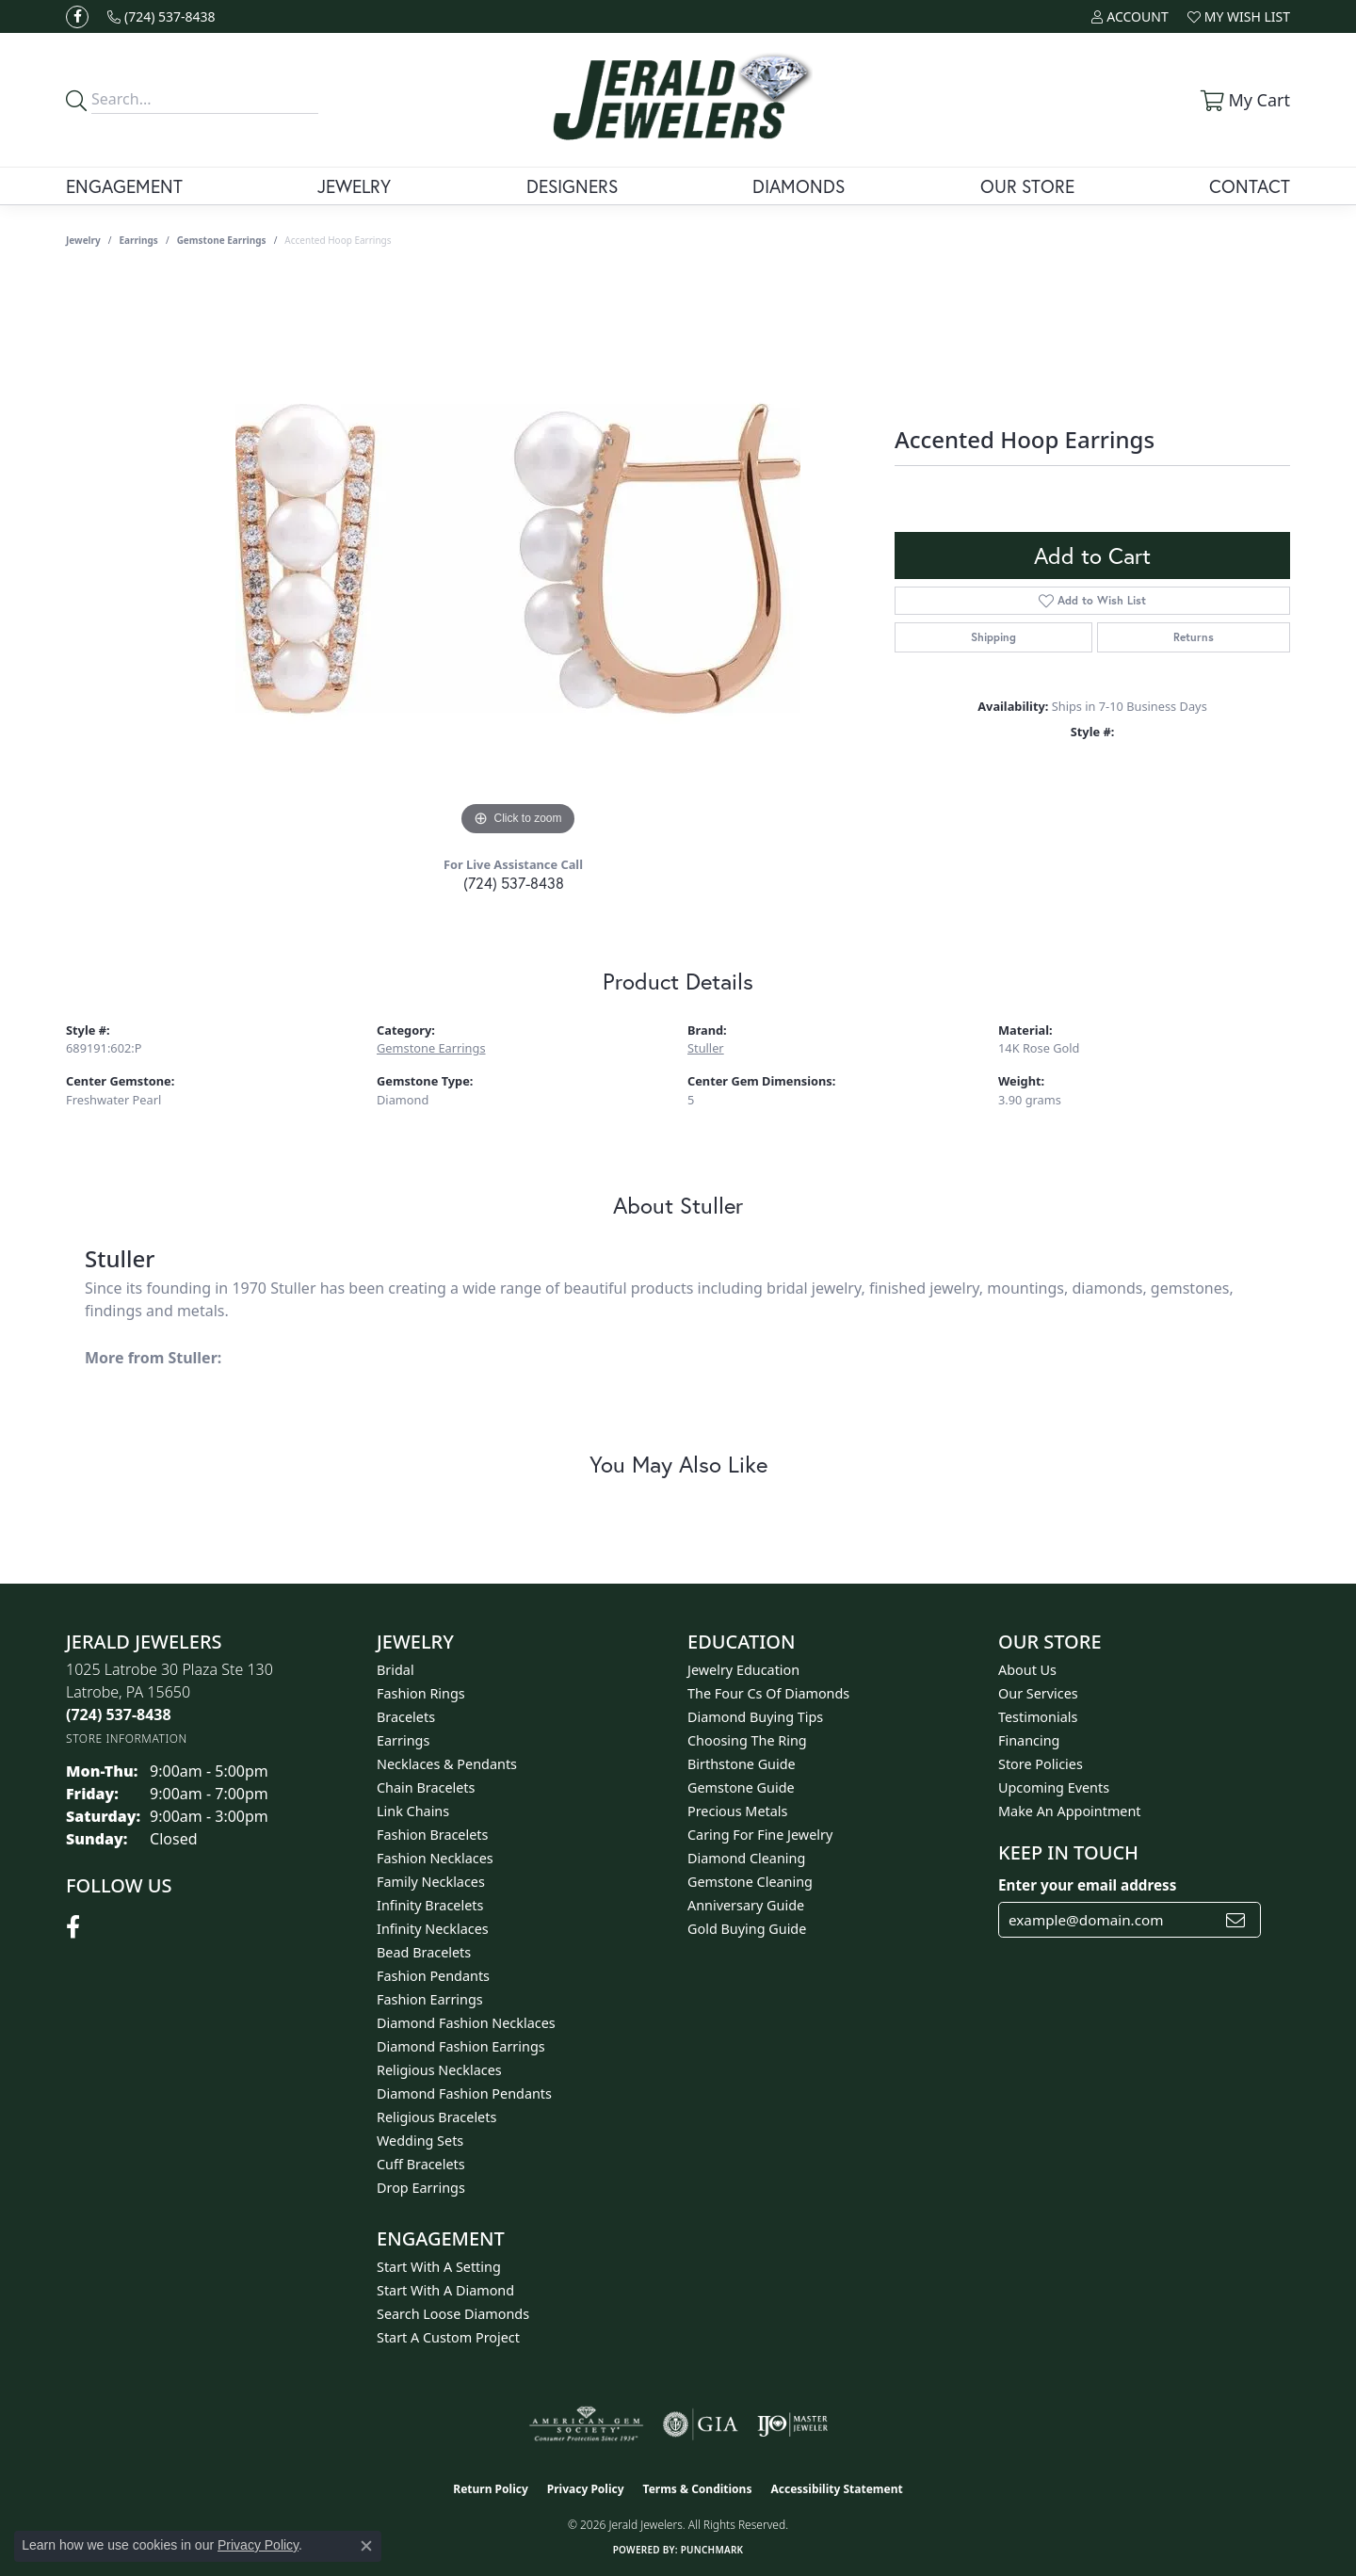 The height and width of the screenshot is (2576, 1356). What do you see at coordinates (1129, 16) in the screenshot?
I see `[button]` at bounding box center [1129, 16].